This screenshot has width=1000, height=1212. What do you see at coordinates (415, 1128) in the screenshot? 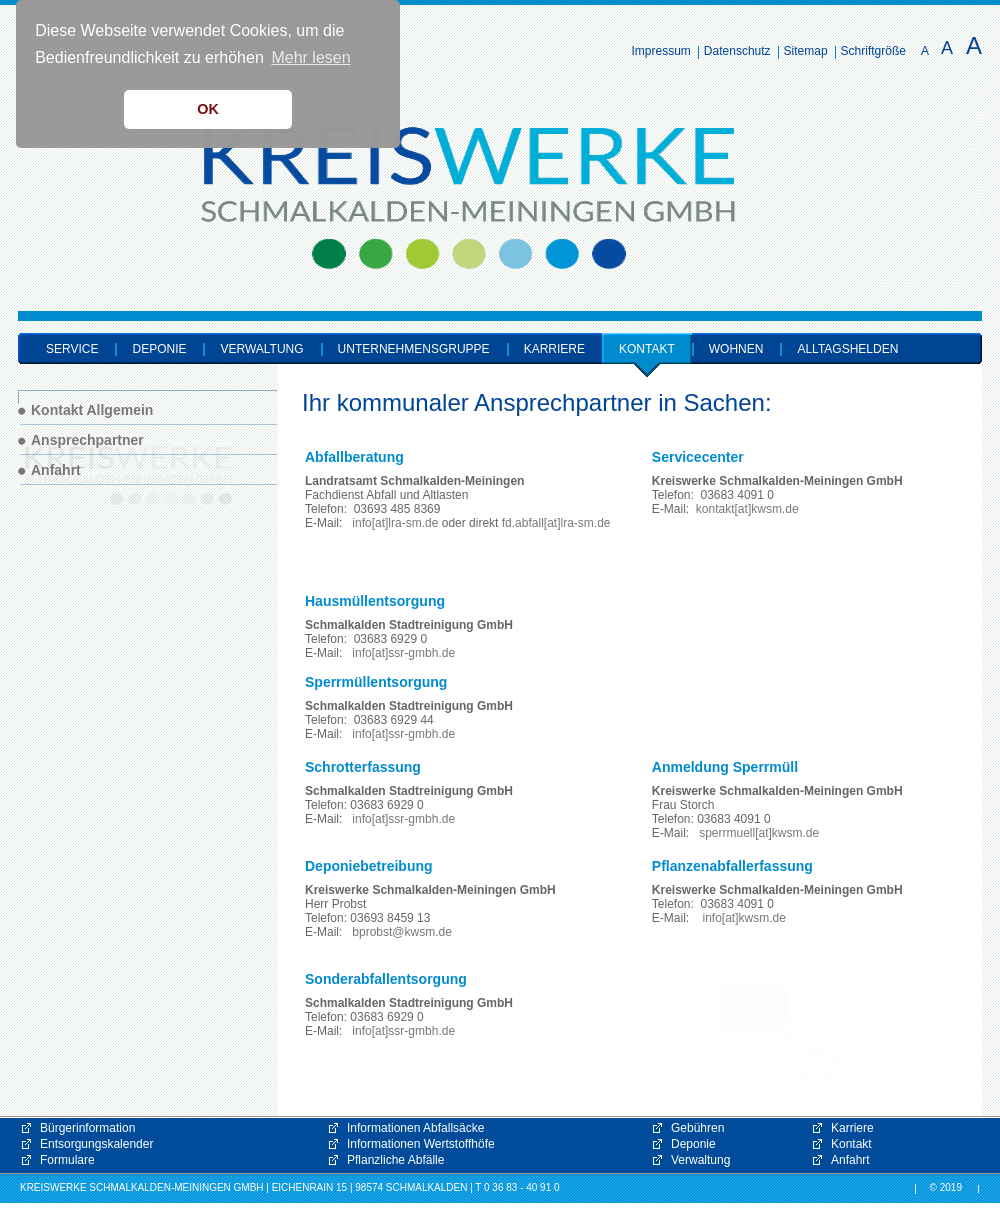
I see `Informationen Abfallsäcke` at bounding box center [415, 1128].